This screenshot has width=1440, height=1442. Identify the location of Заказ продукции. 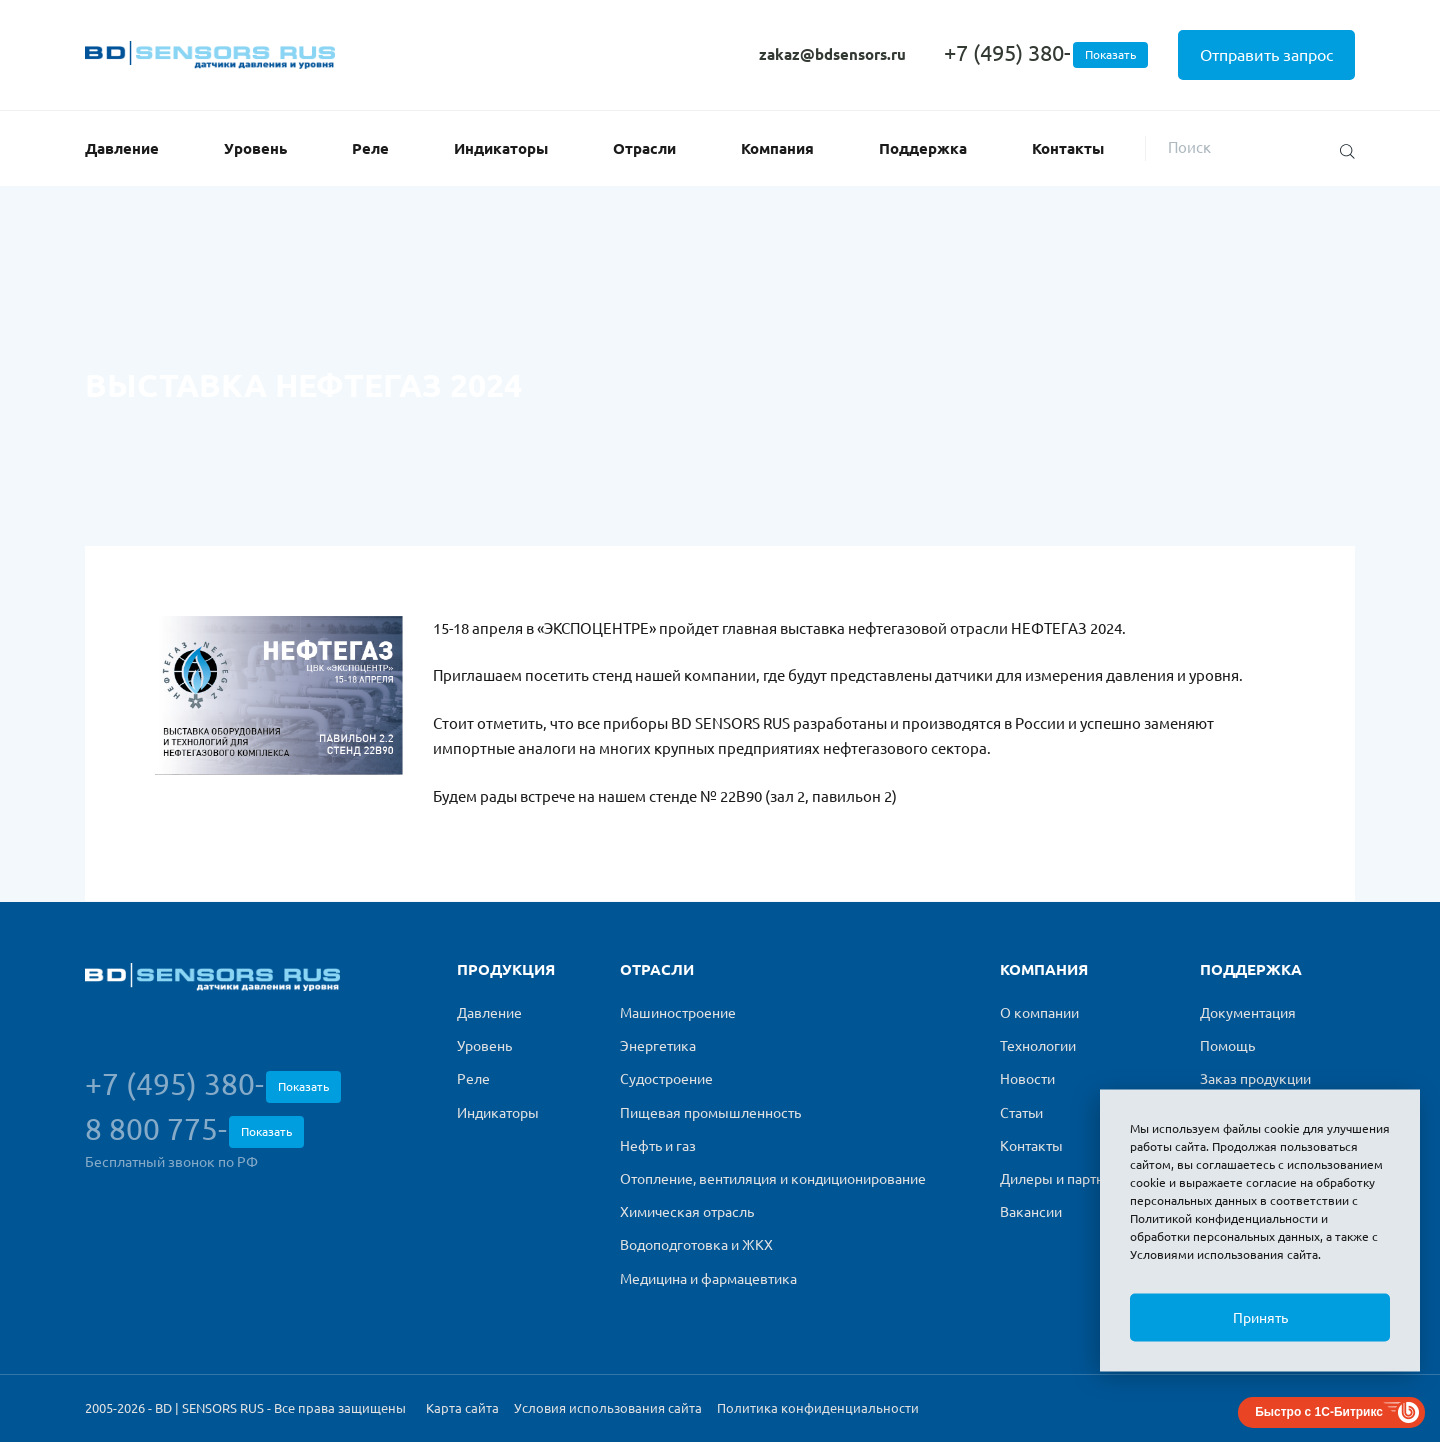
(1255, 1079).